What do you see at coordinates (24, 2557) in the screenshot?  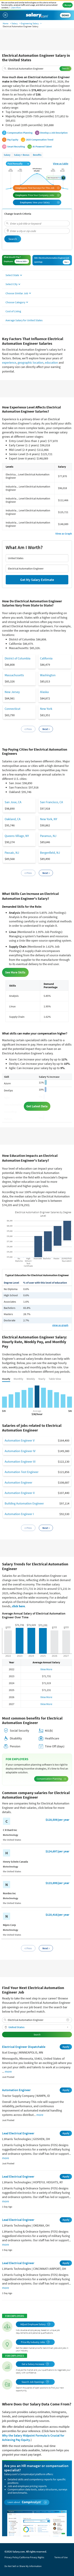 I see `Privacy Policy/California Privacy Rights` at bounding box center [24, 2557].